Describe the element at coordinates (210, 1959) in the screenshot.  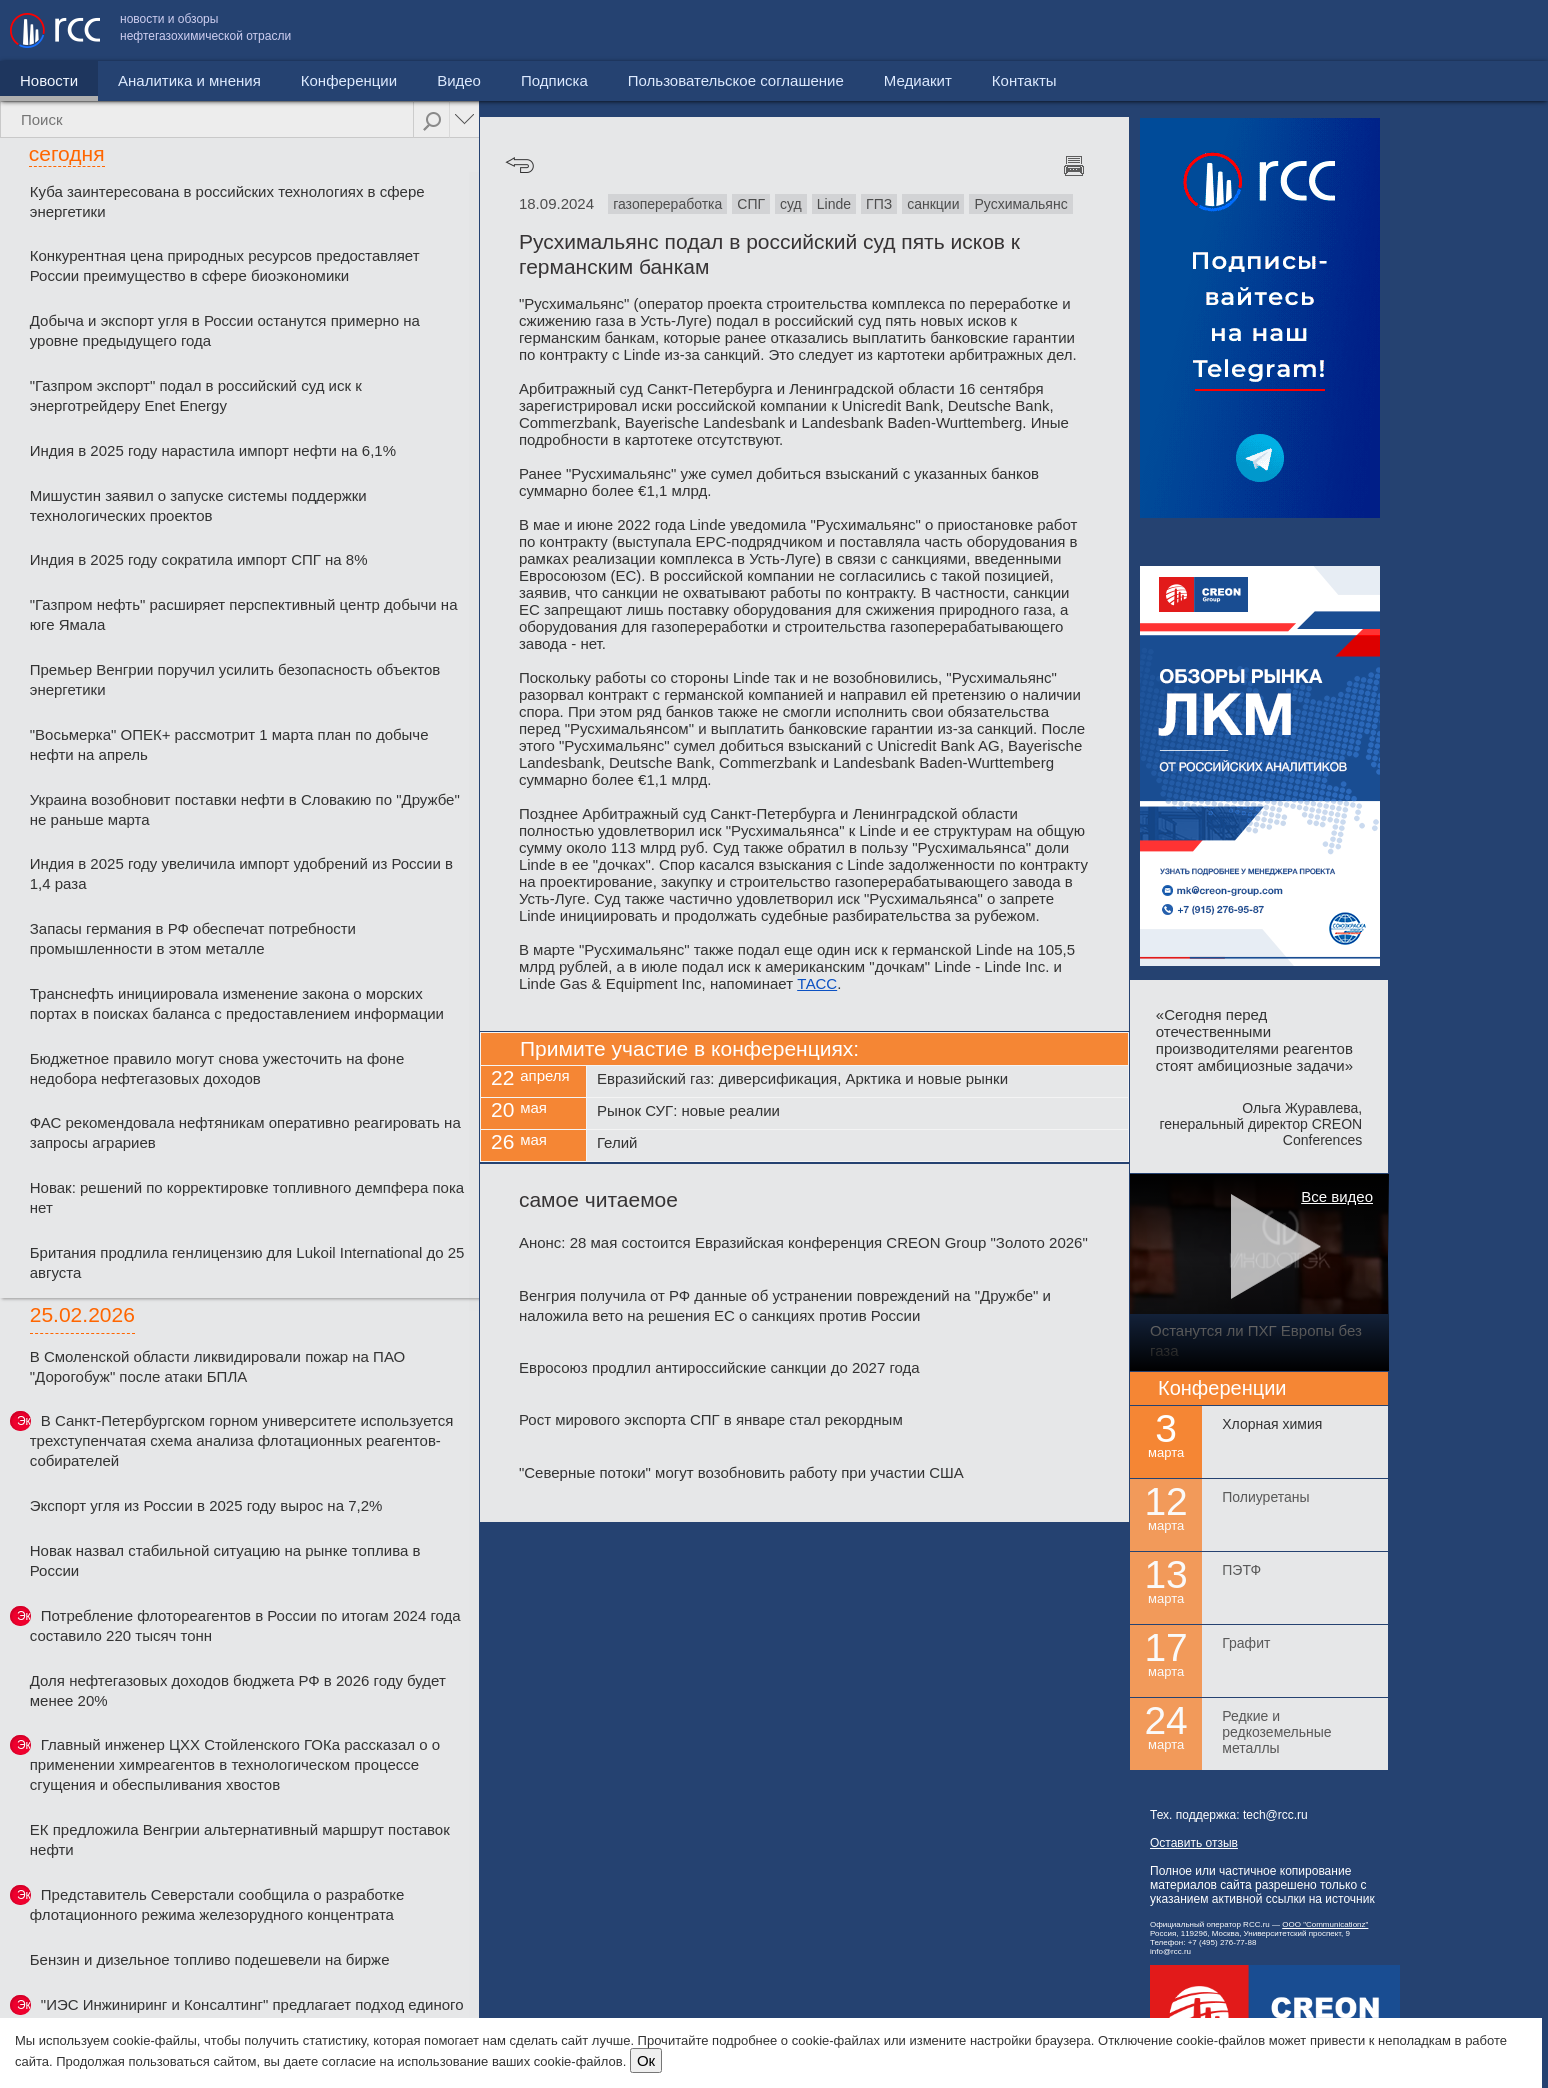
I see `Бензин и дизельное топливо подешевели на бирже` at that location.